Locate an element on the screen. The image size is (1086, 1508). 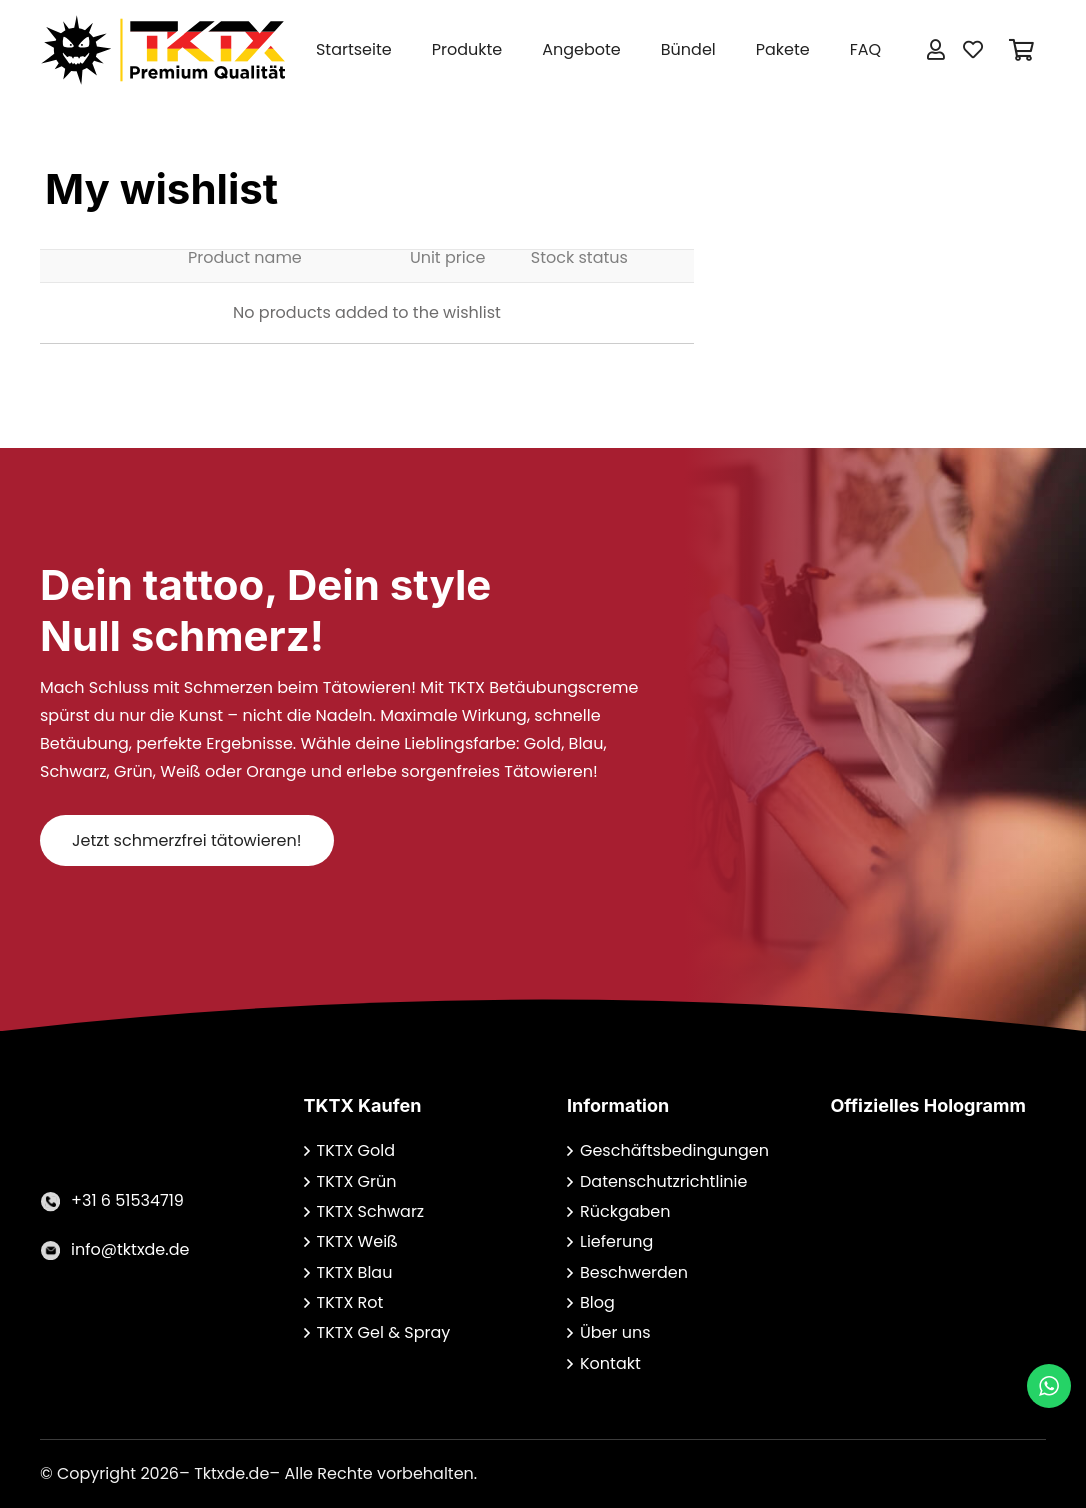
Beschwerden is located at coordinates (634, 1272).